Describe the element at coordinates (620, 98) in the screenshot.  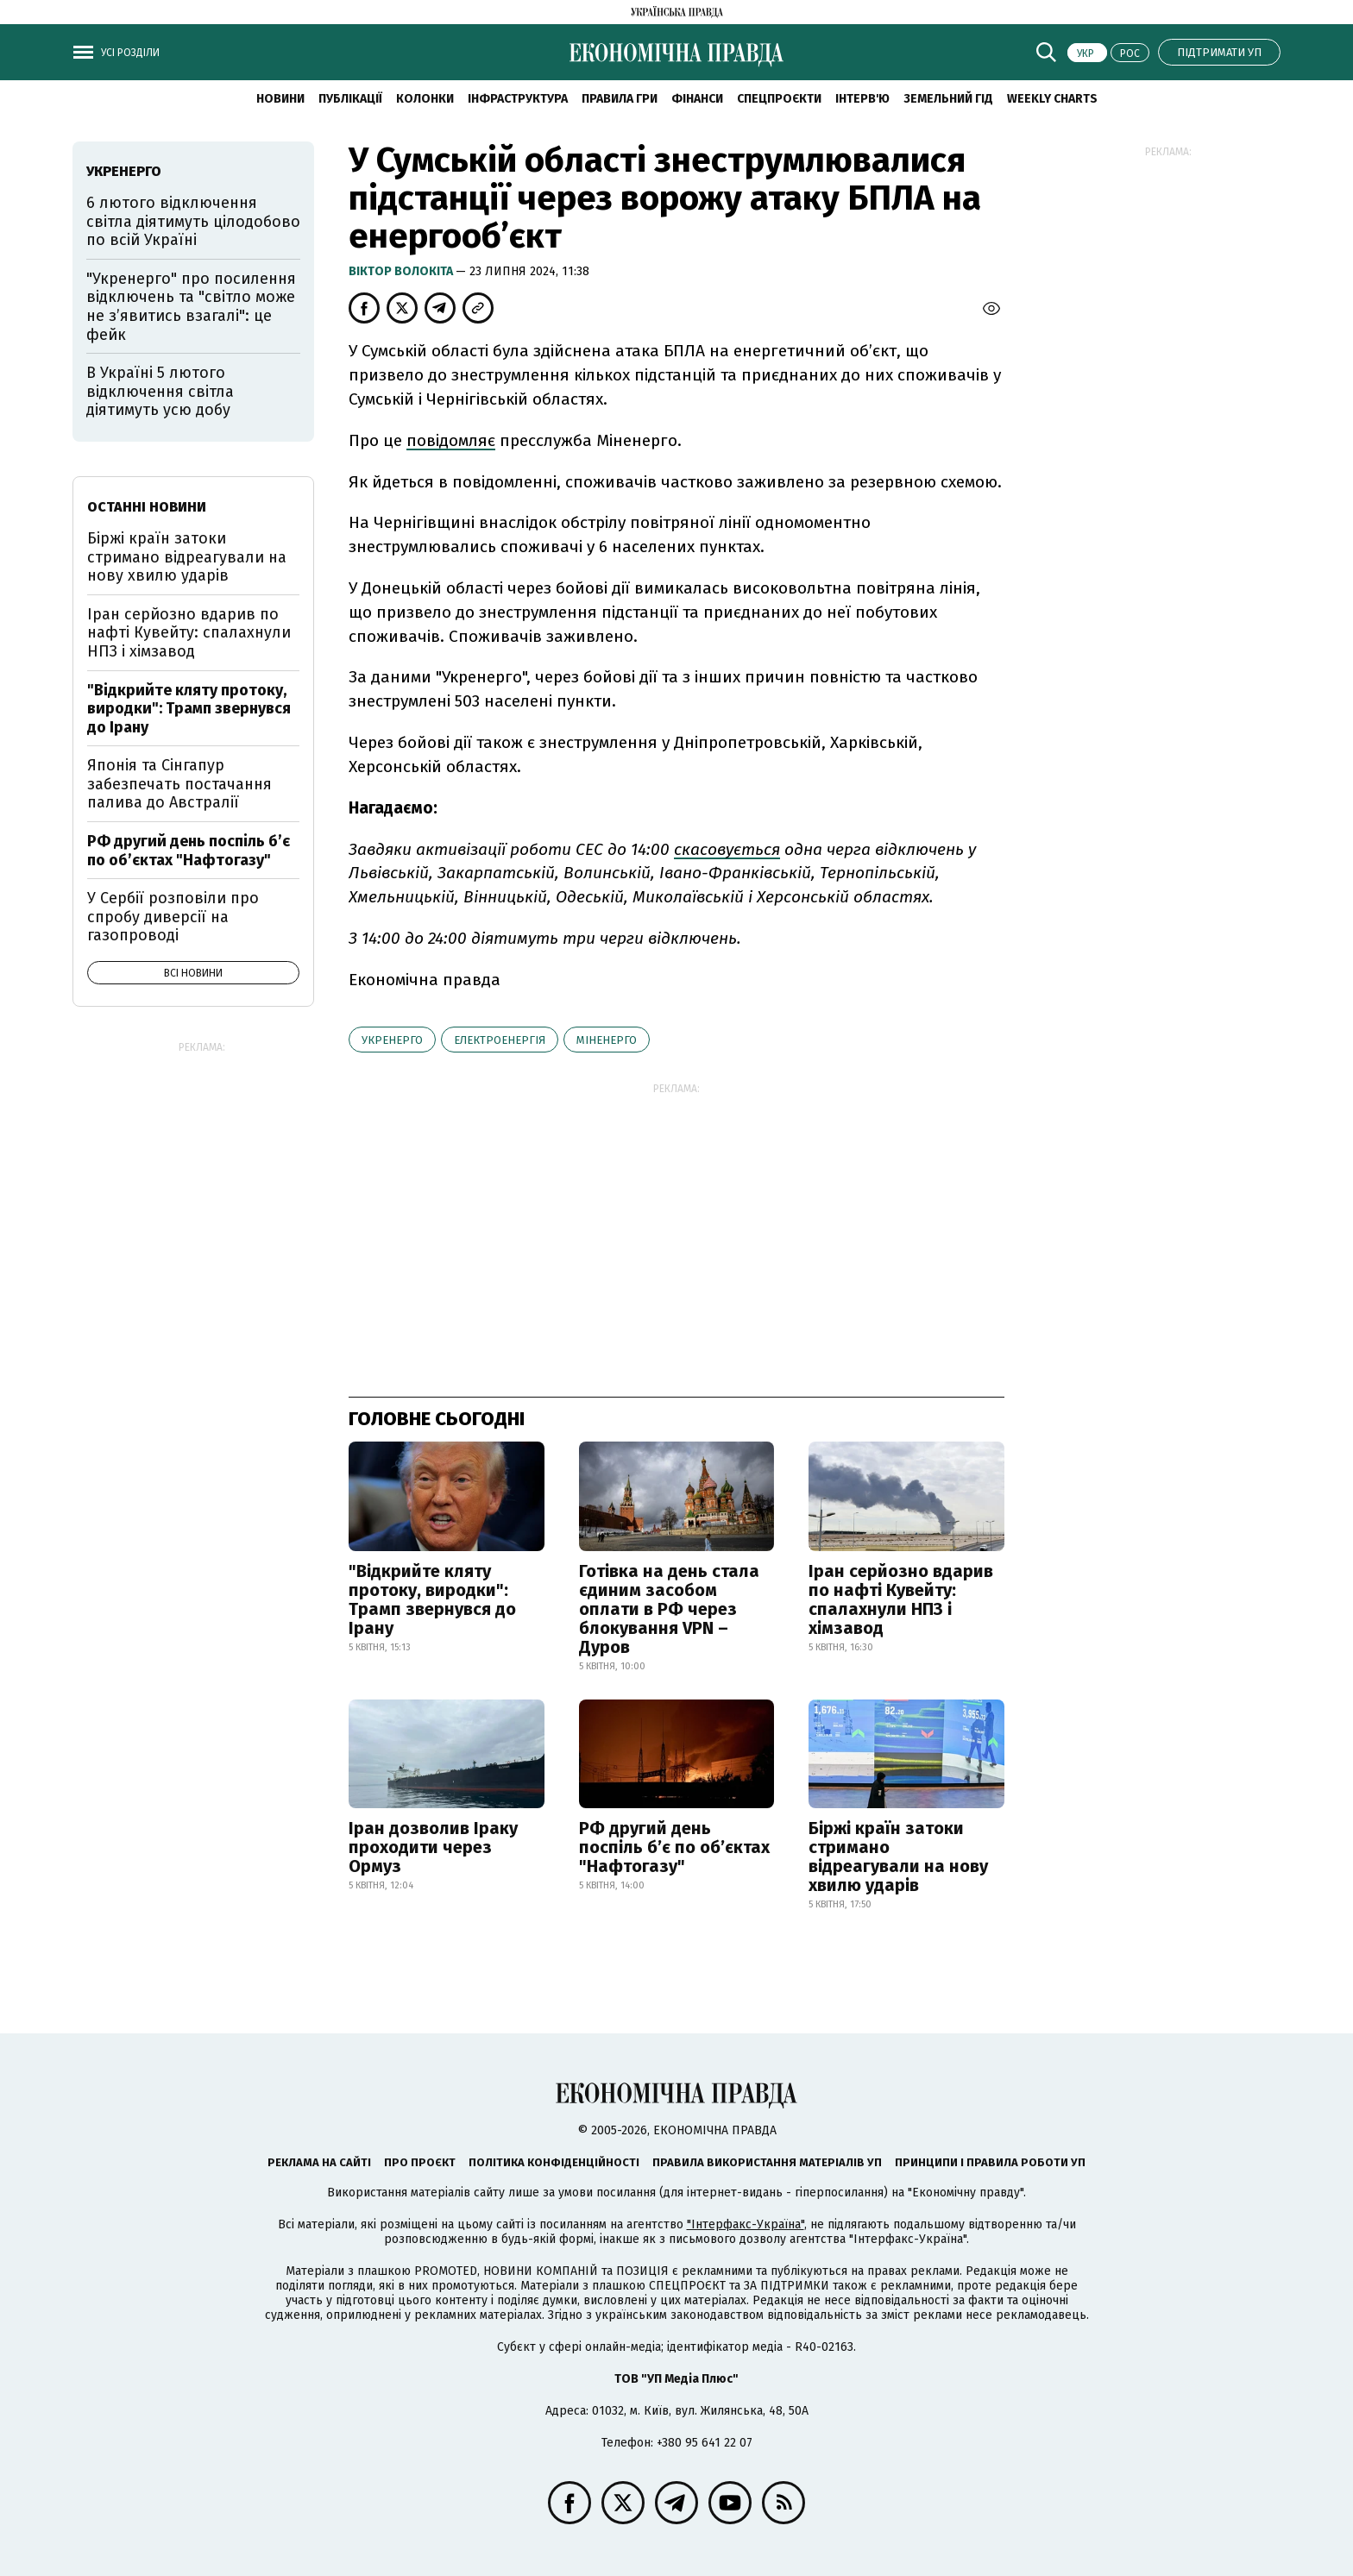
I see `Правила гри` at that location.